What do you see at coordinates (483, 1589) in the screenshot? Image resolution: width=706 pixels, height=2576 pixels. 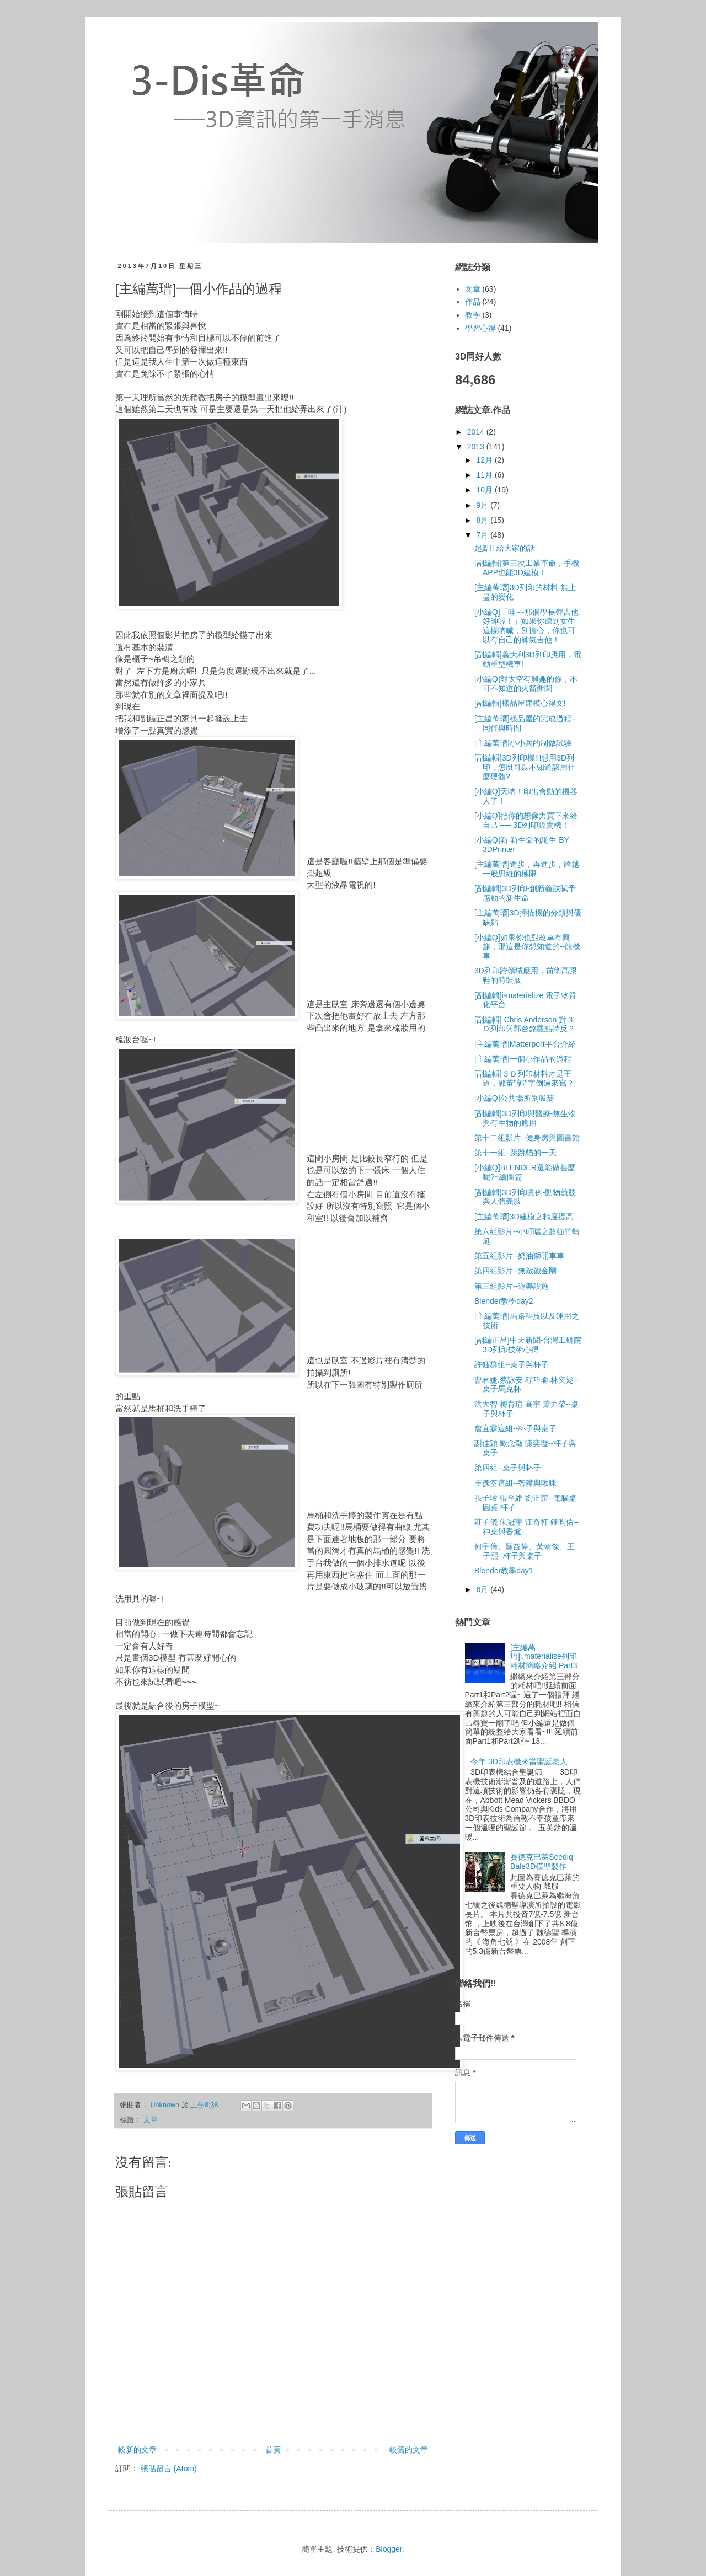 I see `6月` at bounding box center [483, 1589].